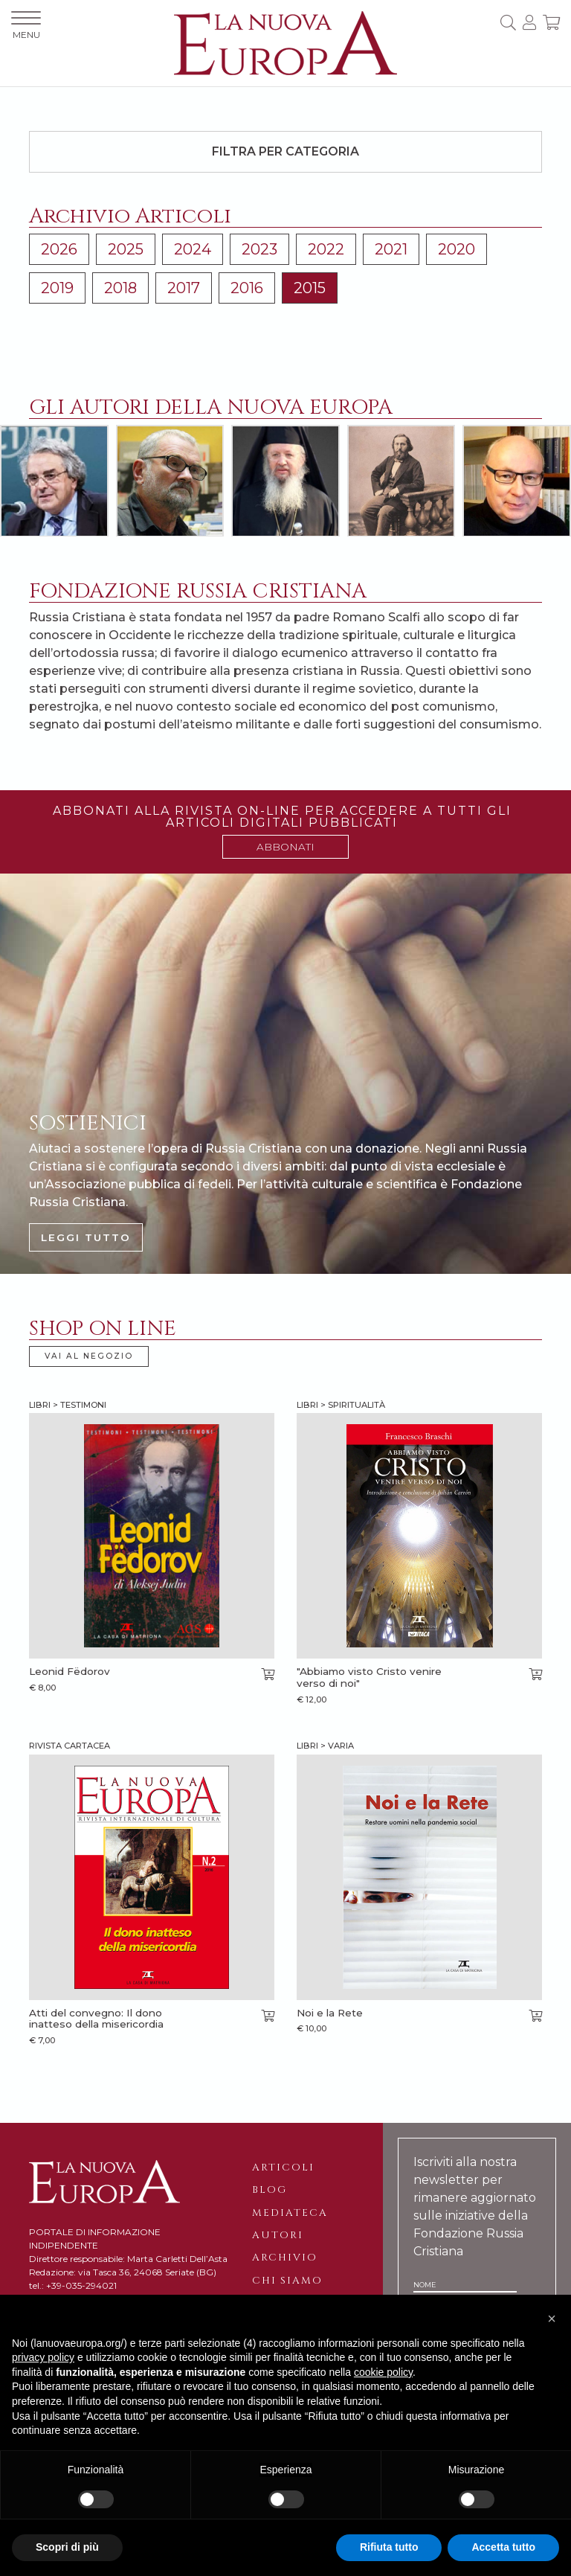 This screenshot has height=2576, width=571. Describe the element at coordinates (57, 288) in the screenshot. I see `2019` at that location.